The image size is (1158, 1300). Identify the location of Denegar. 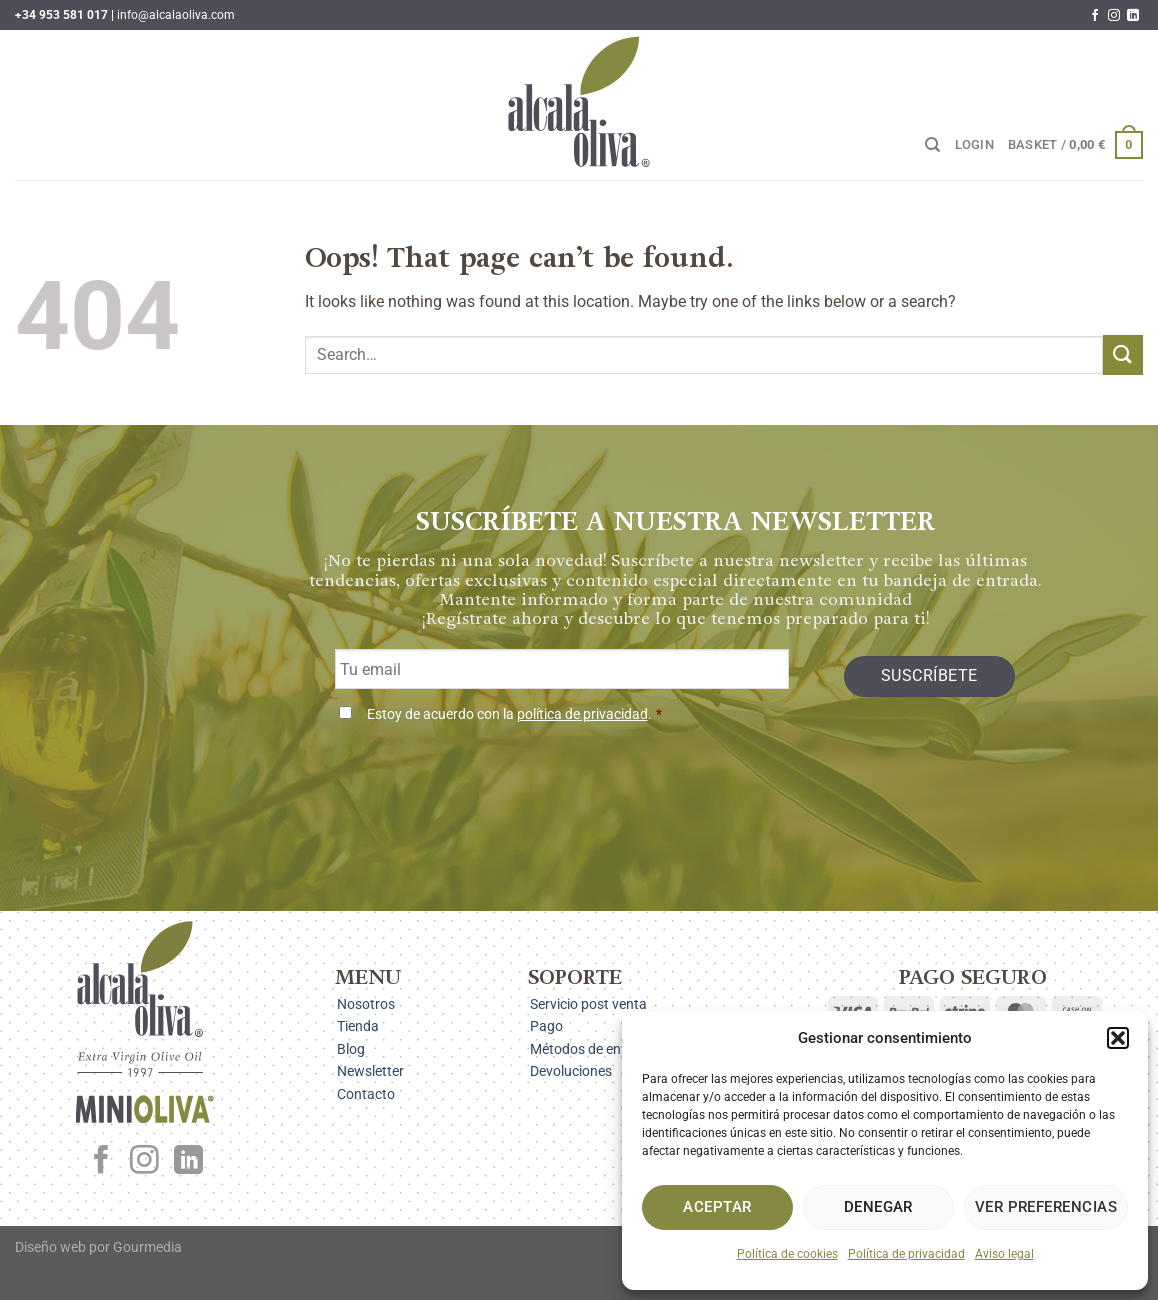
(878, 1207).